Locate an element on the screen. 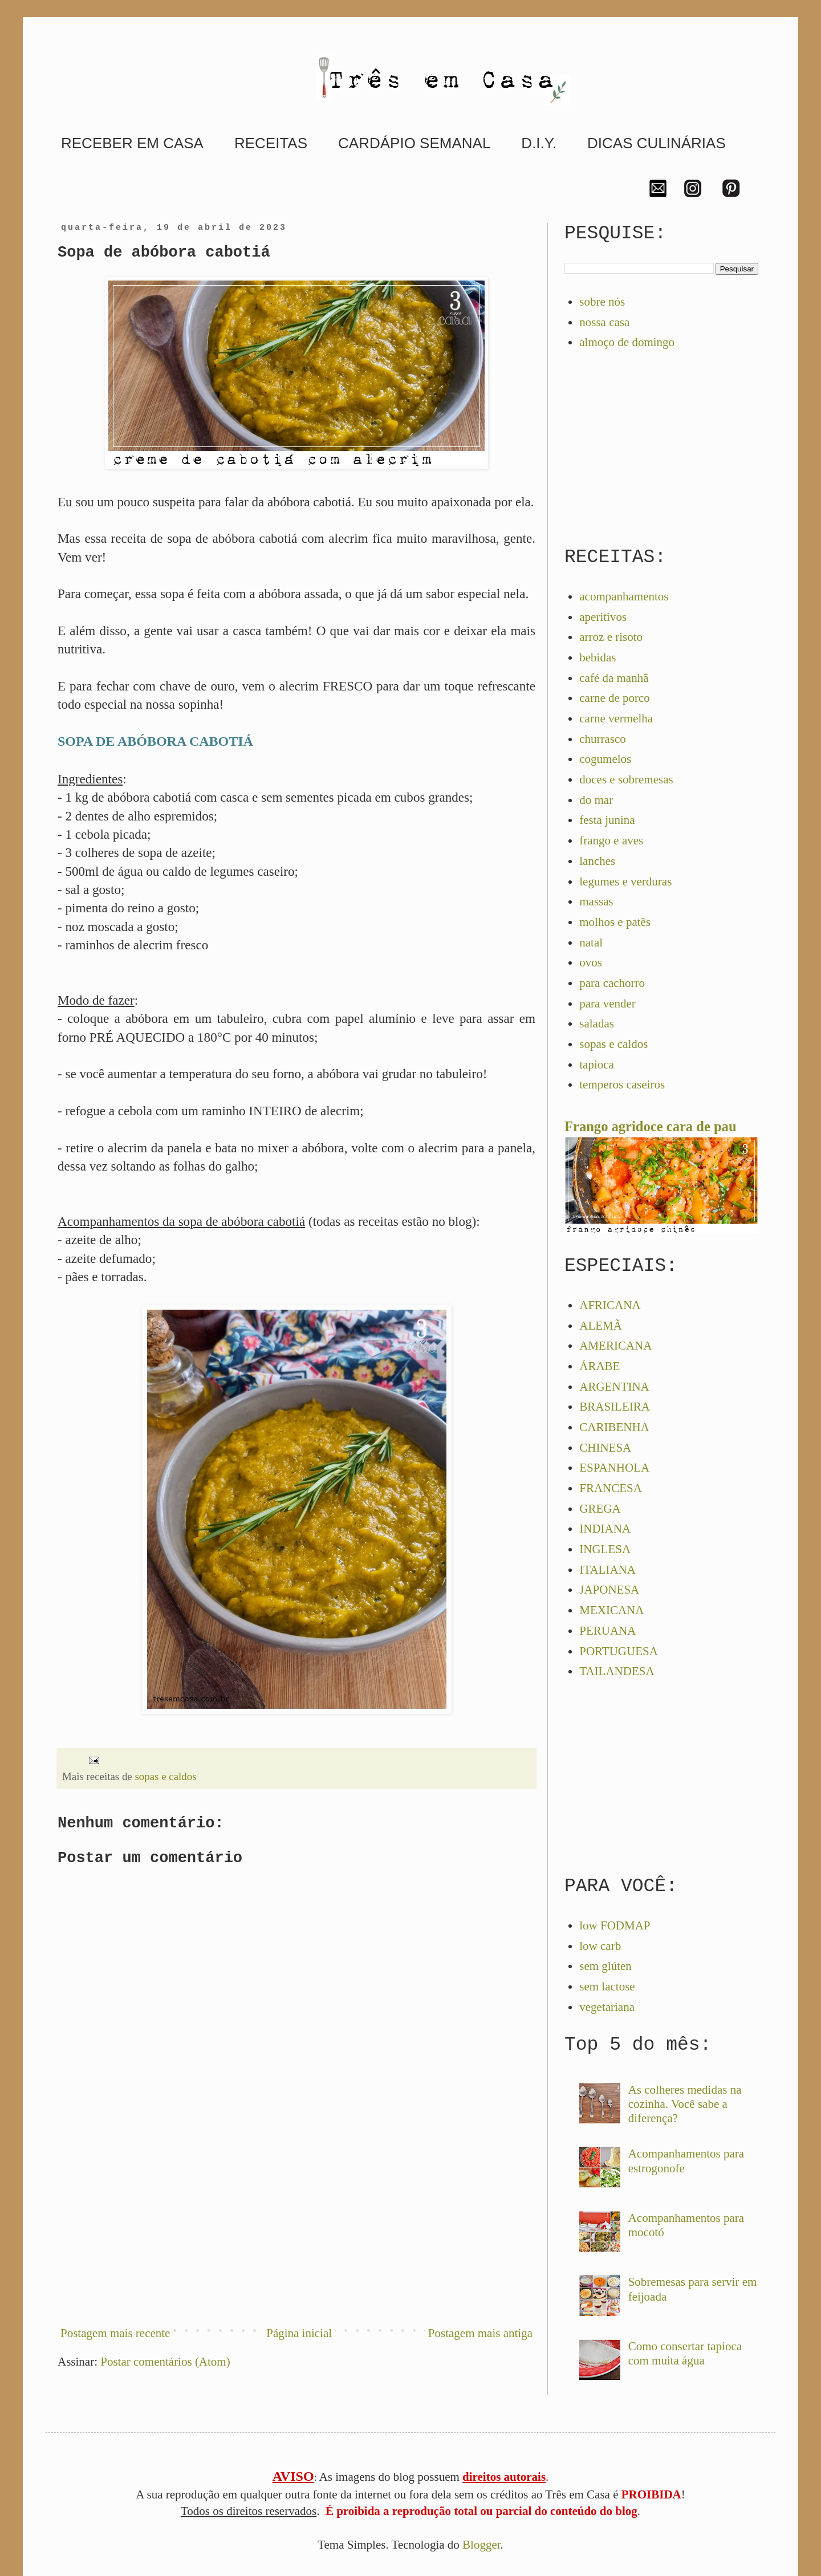  aperitivos is located at coordinates (603, 617).